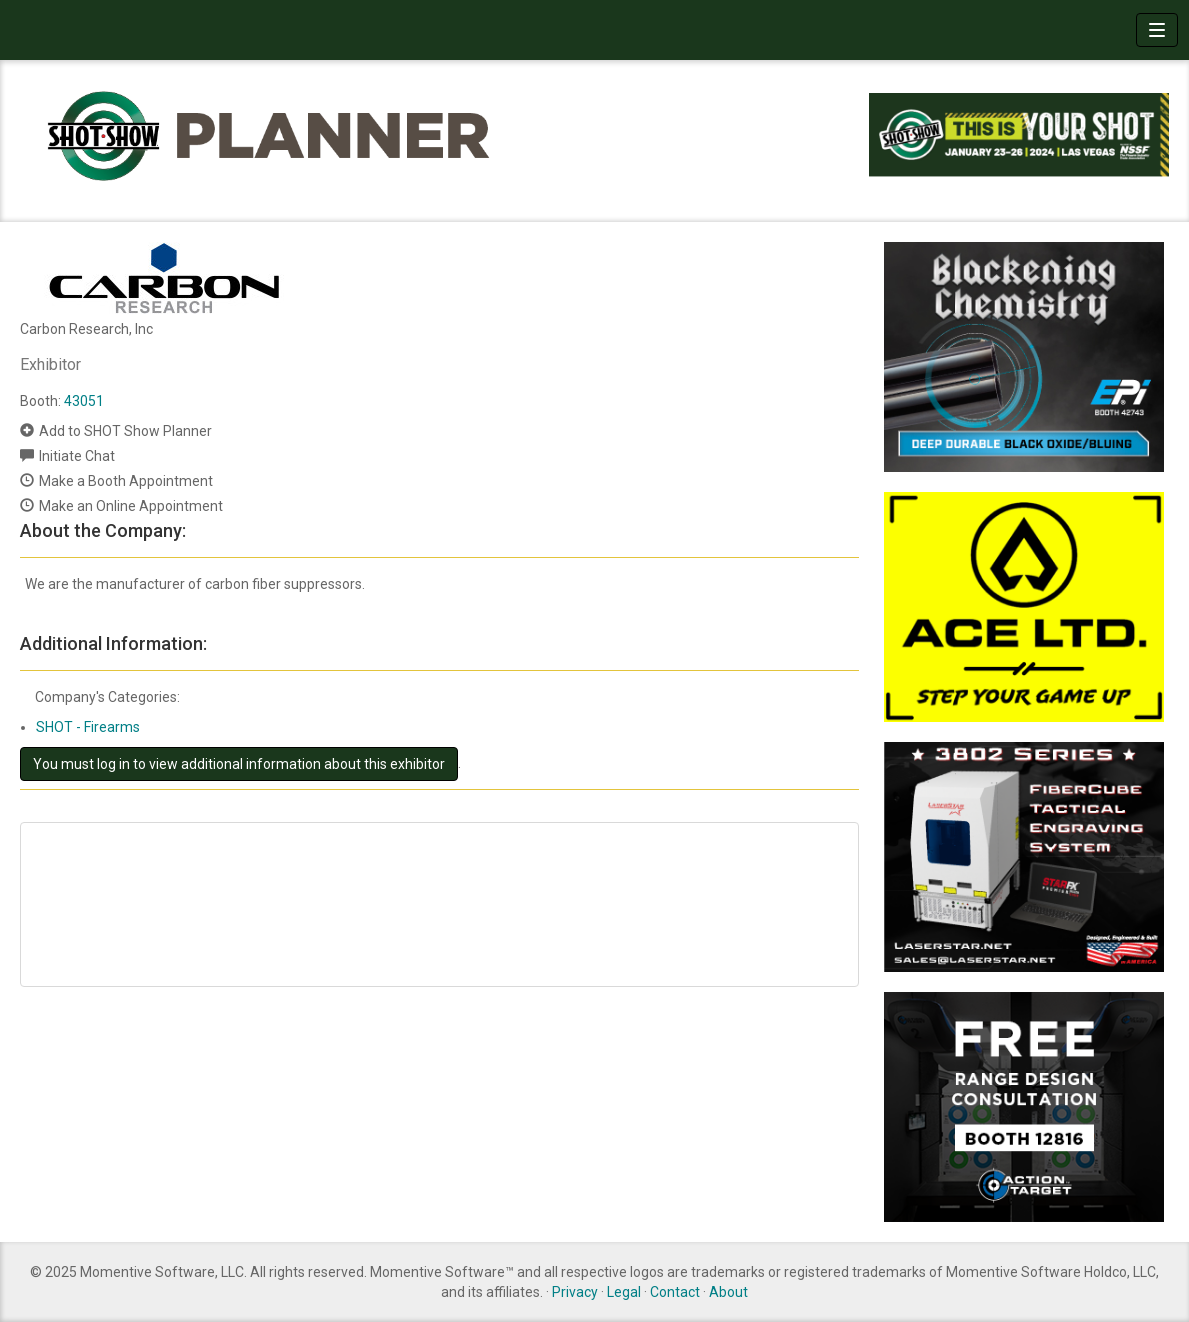 The image size is (1189, 1322). Describe the element at coordinates (88, 727) in the screenshot. I see `SHOT - Firearms` at that location.